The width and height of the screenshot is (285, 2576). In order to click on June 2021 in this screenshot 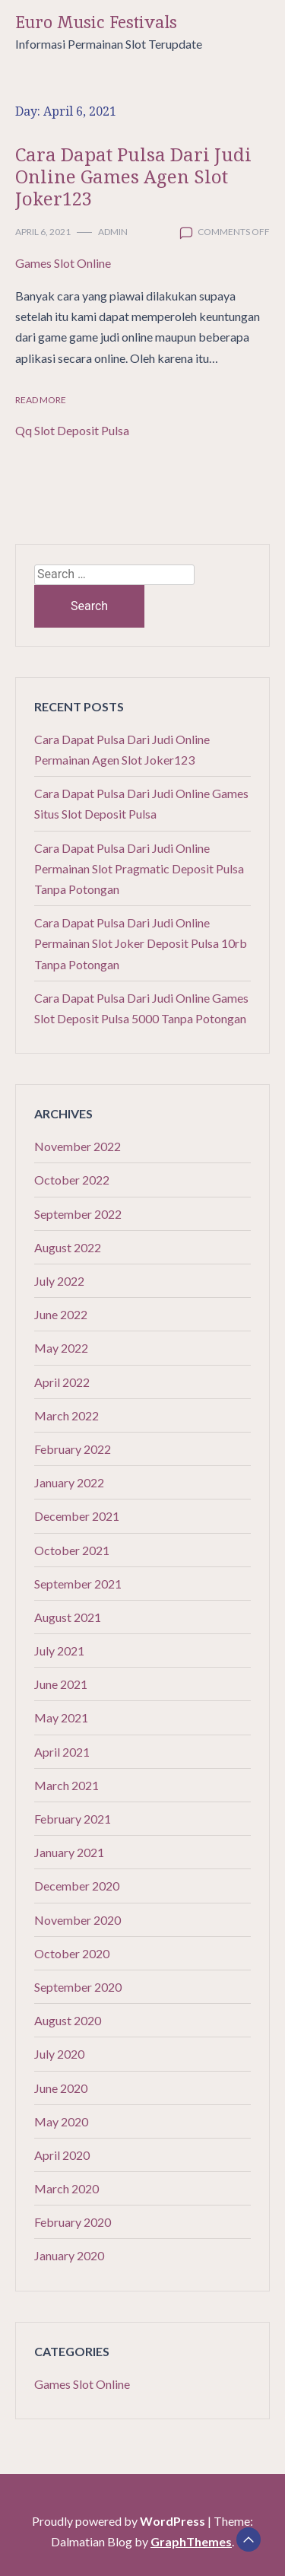, I will do `click(60, 1684)`.